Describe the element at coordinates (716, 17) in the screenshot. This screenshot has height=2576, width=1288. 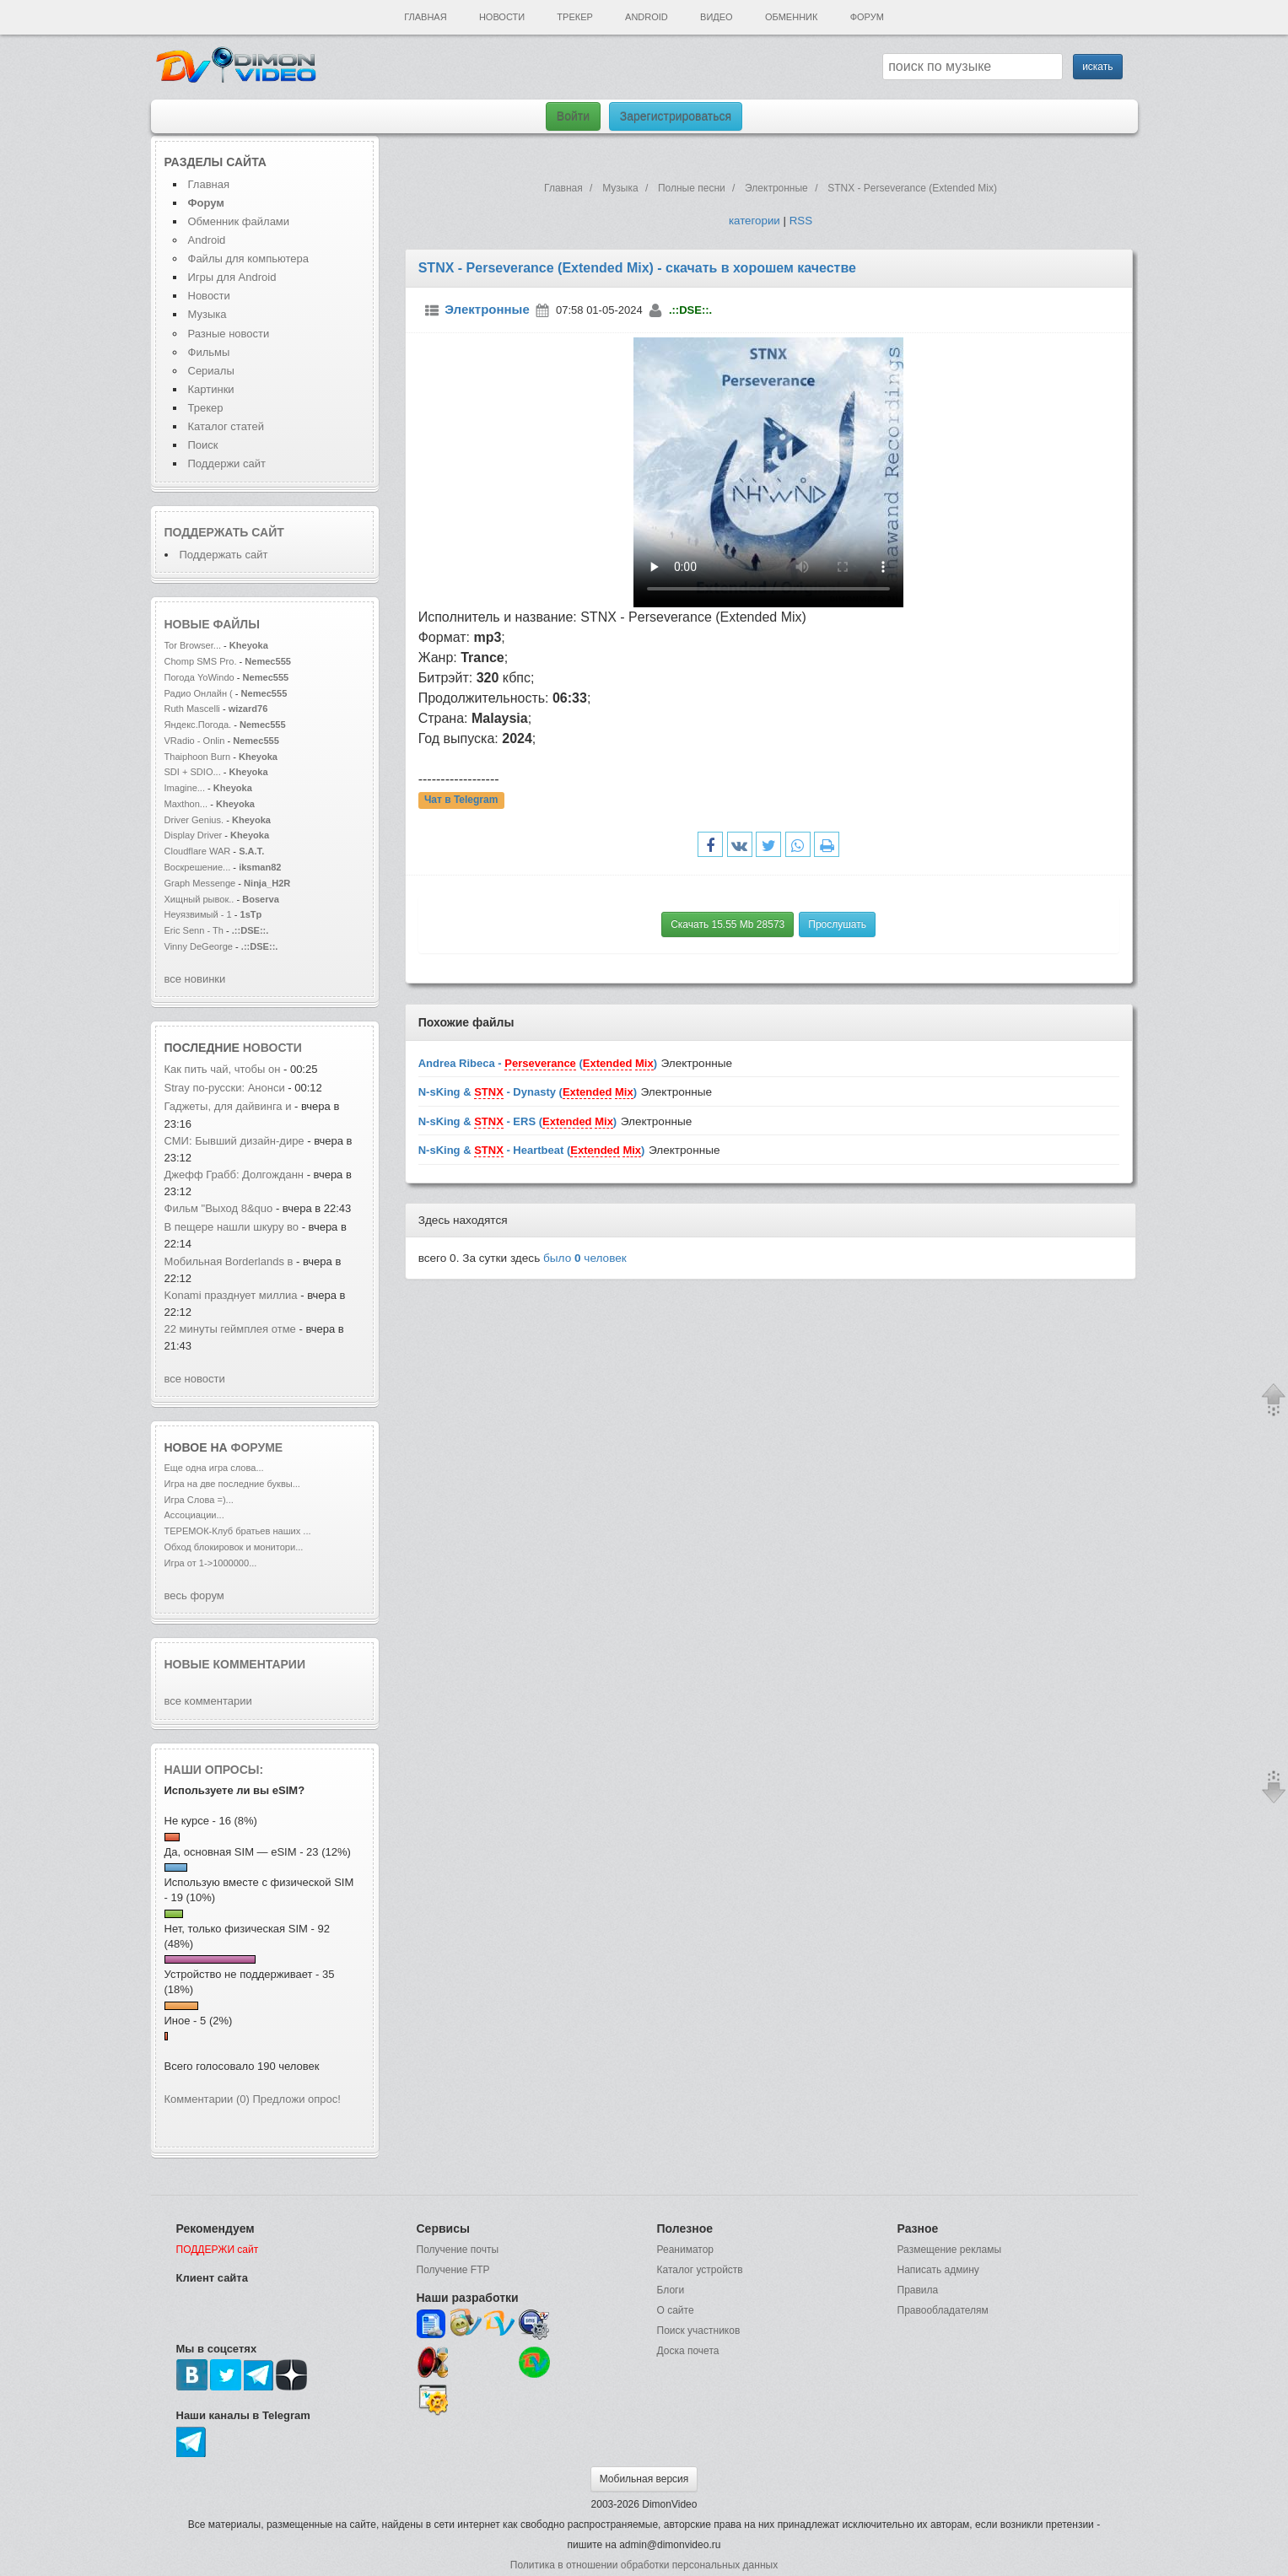
I see `Видео` at that location.